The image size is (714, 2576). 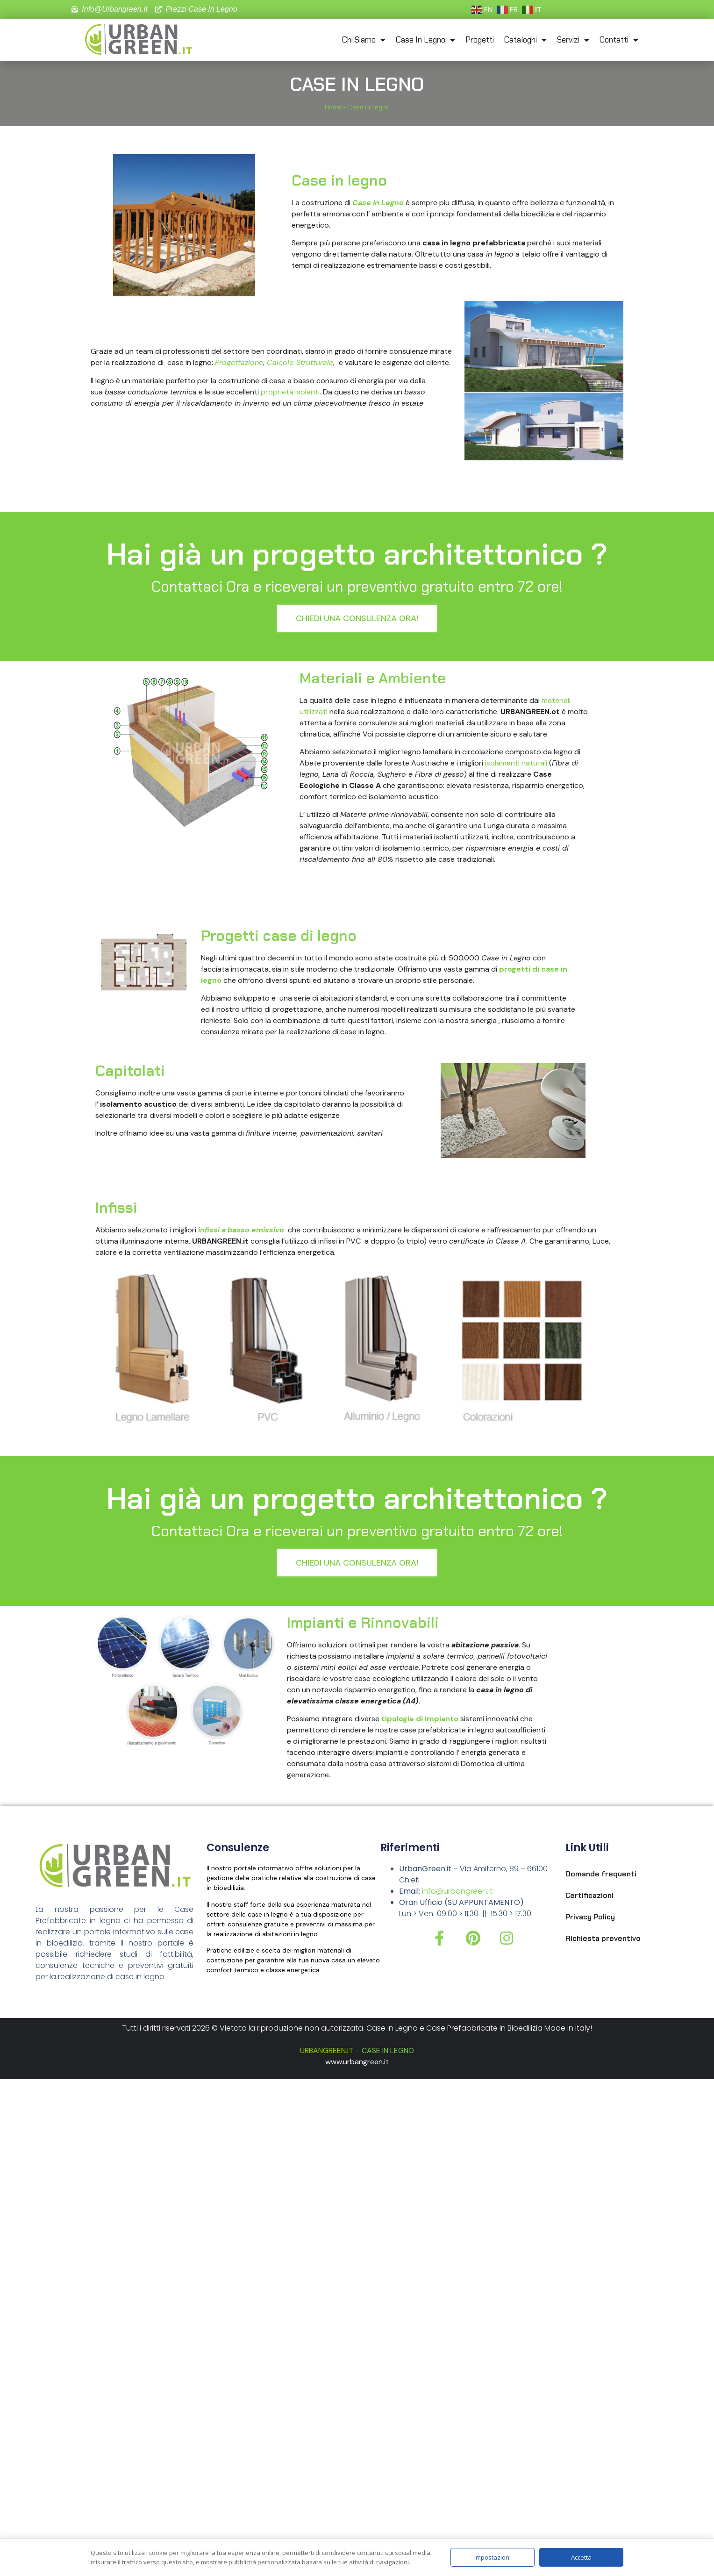 I want to click on Richiesta preventivo, so click(x=603, y=1938).